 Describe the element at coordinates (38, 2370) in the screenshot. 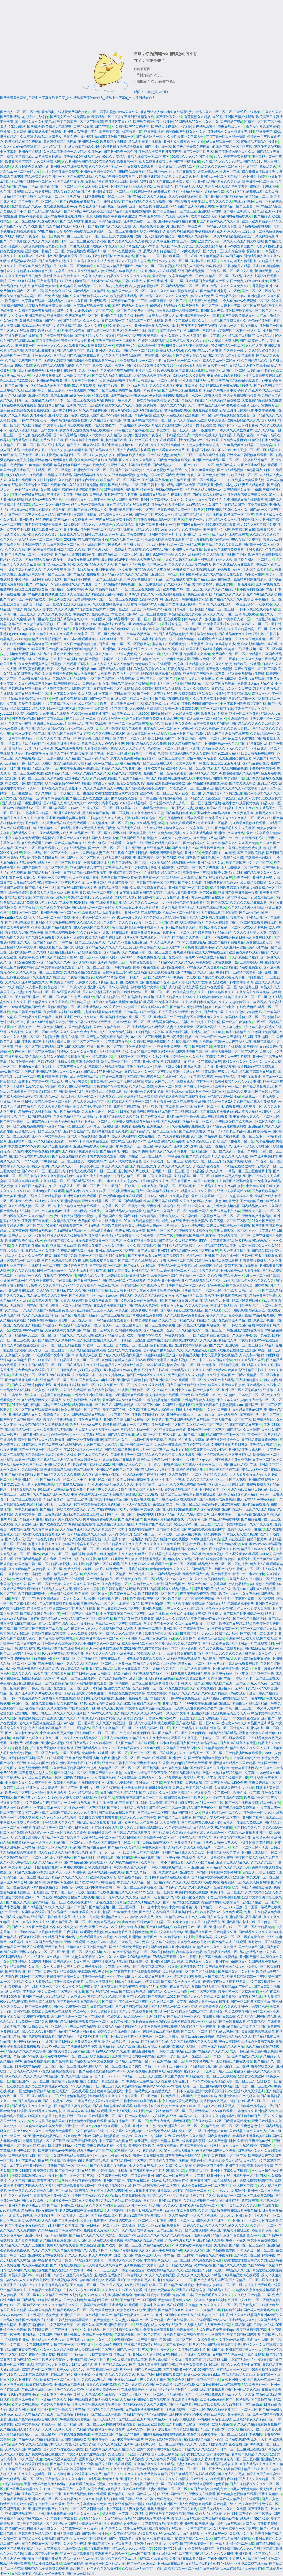

I see `高清毛片一区二区三区` at that location.